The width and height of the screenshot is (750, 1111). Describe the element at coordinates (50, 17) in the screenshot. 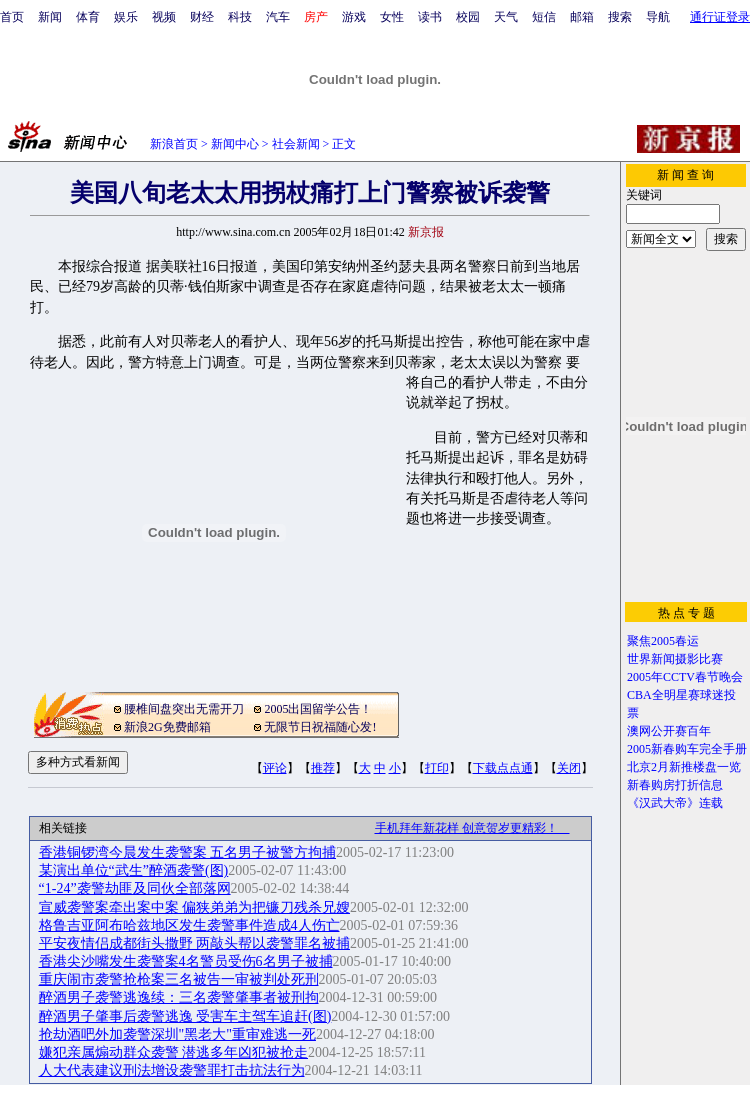

I see `新闻` at that location.